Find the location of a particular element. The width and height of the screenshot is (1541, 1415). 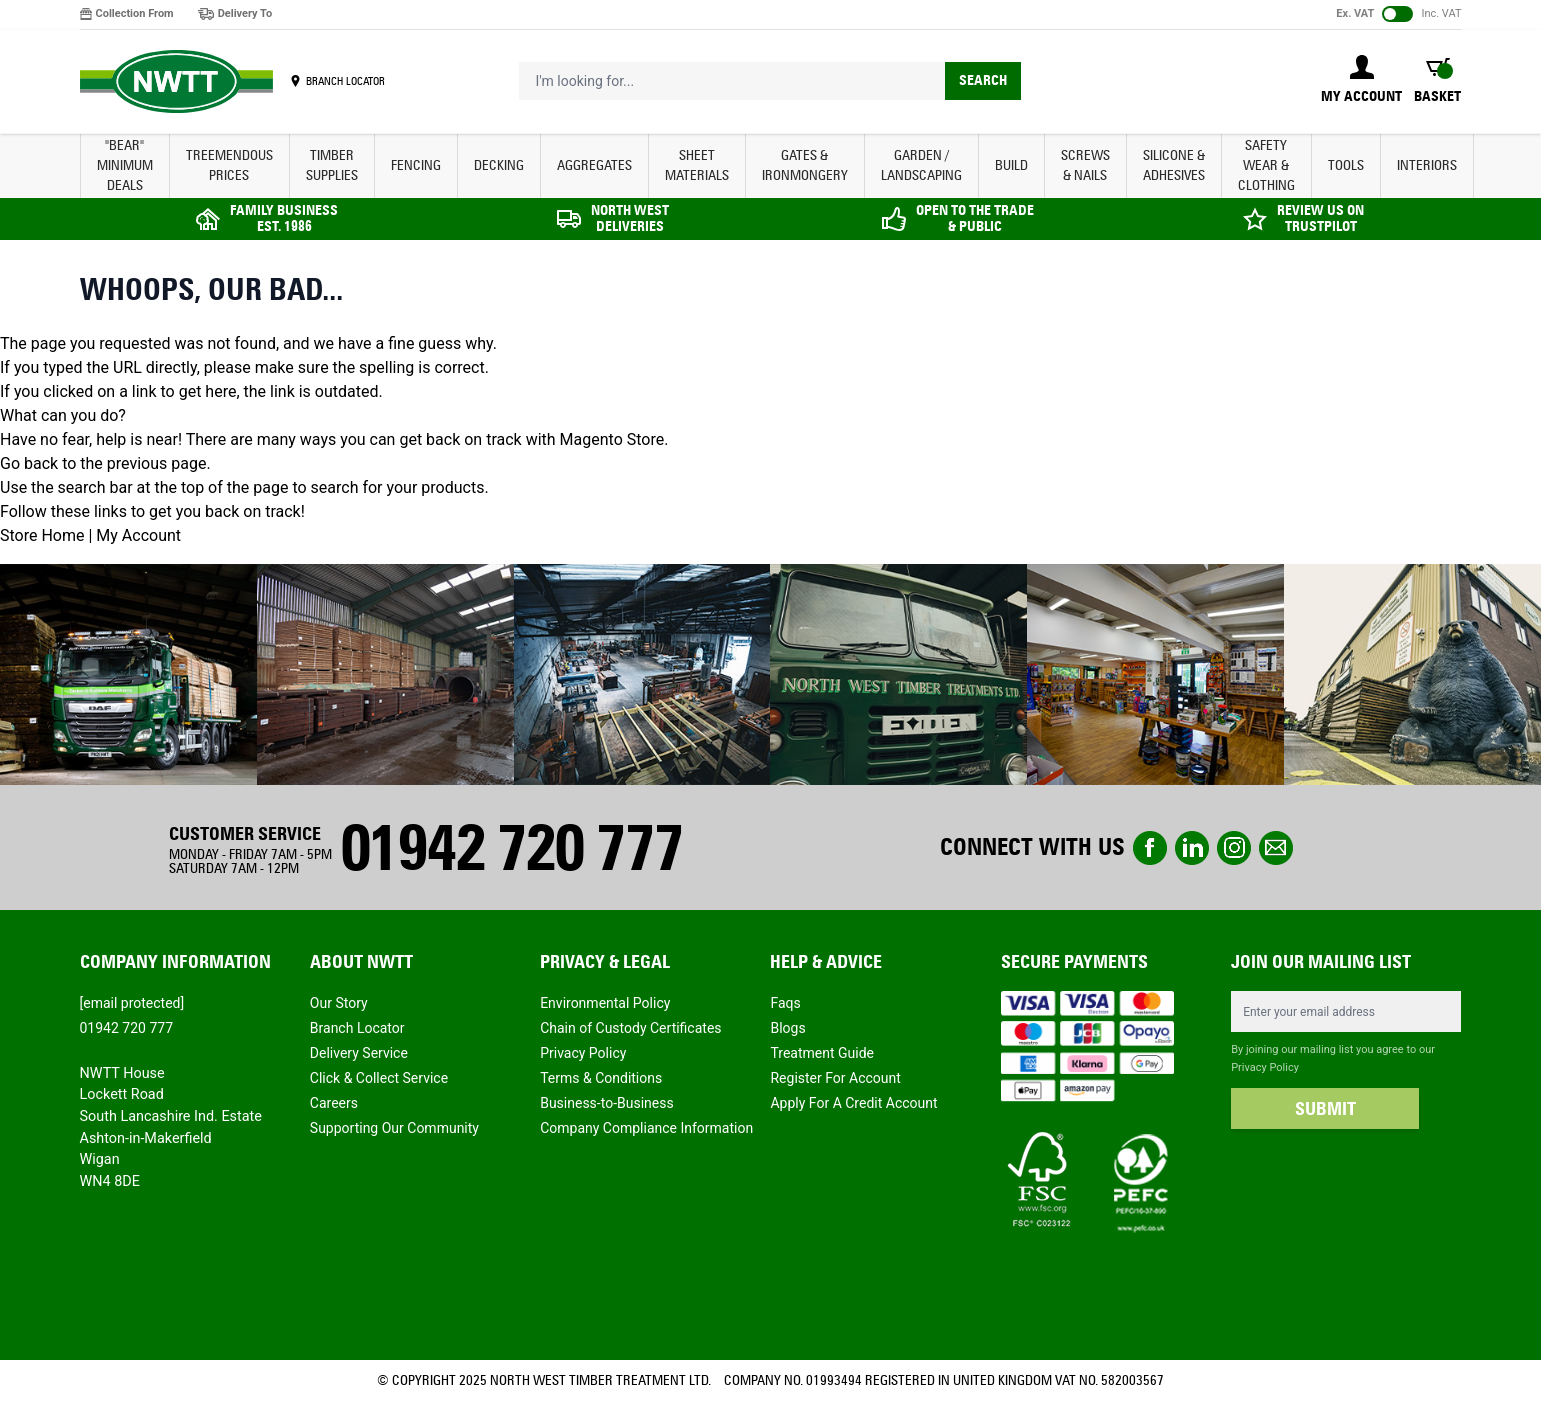

Branch Locator is located at coordinates (357, 1028).